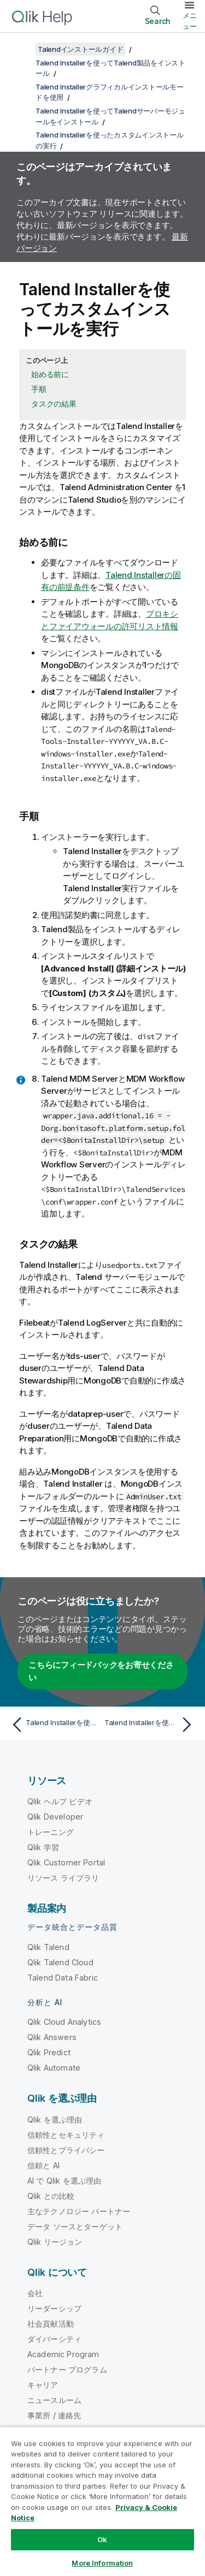 This screenshot has height=2576, width=205. What do you see at coordinates (78, 2211) in the screenshot?
I see `主なテクノロジー パートナー` at bounding box center [78, 2211].